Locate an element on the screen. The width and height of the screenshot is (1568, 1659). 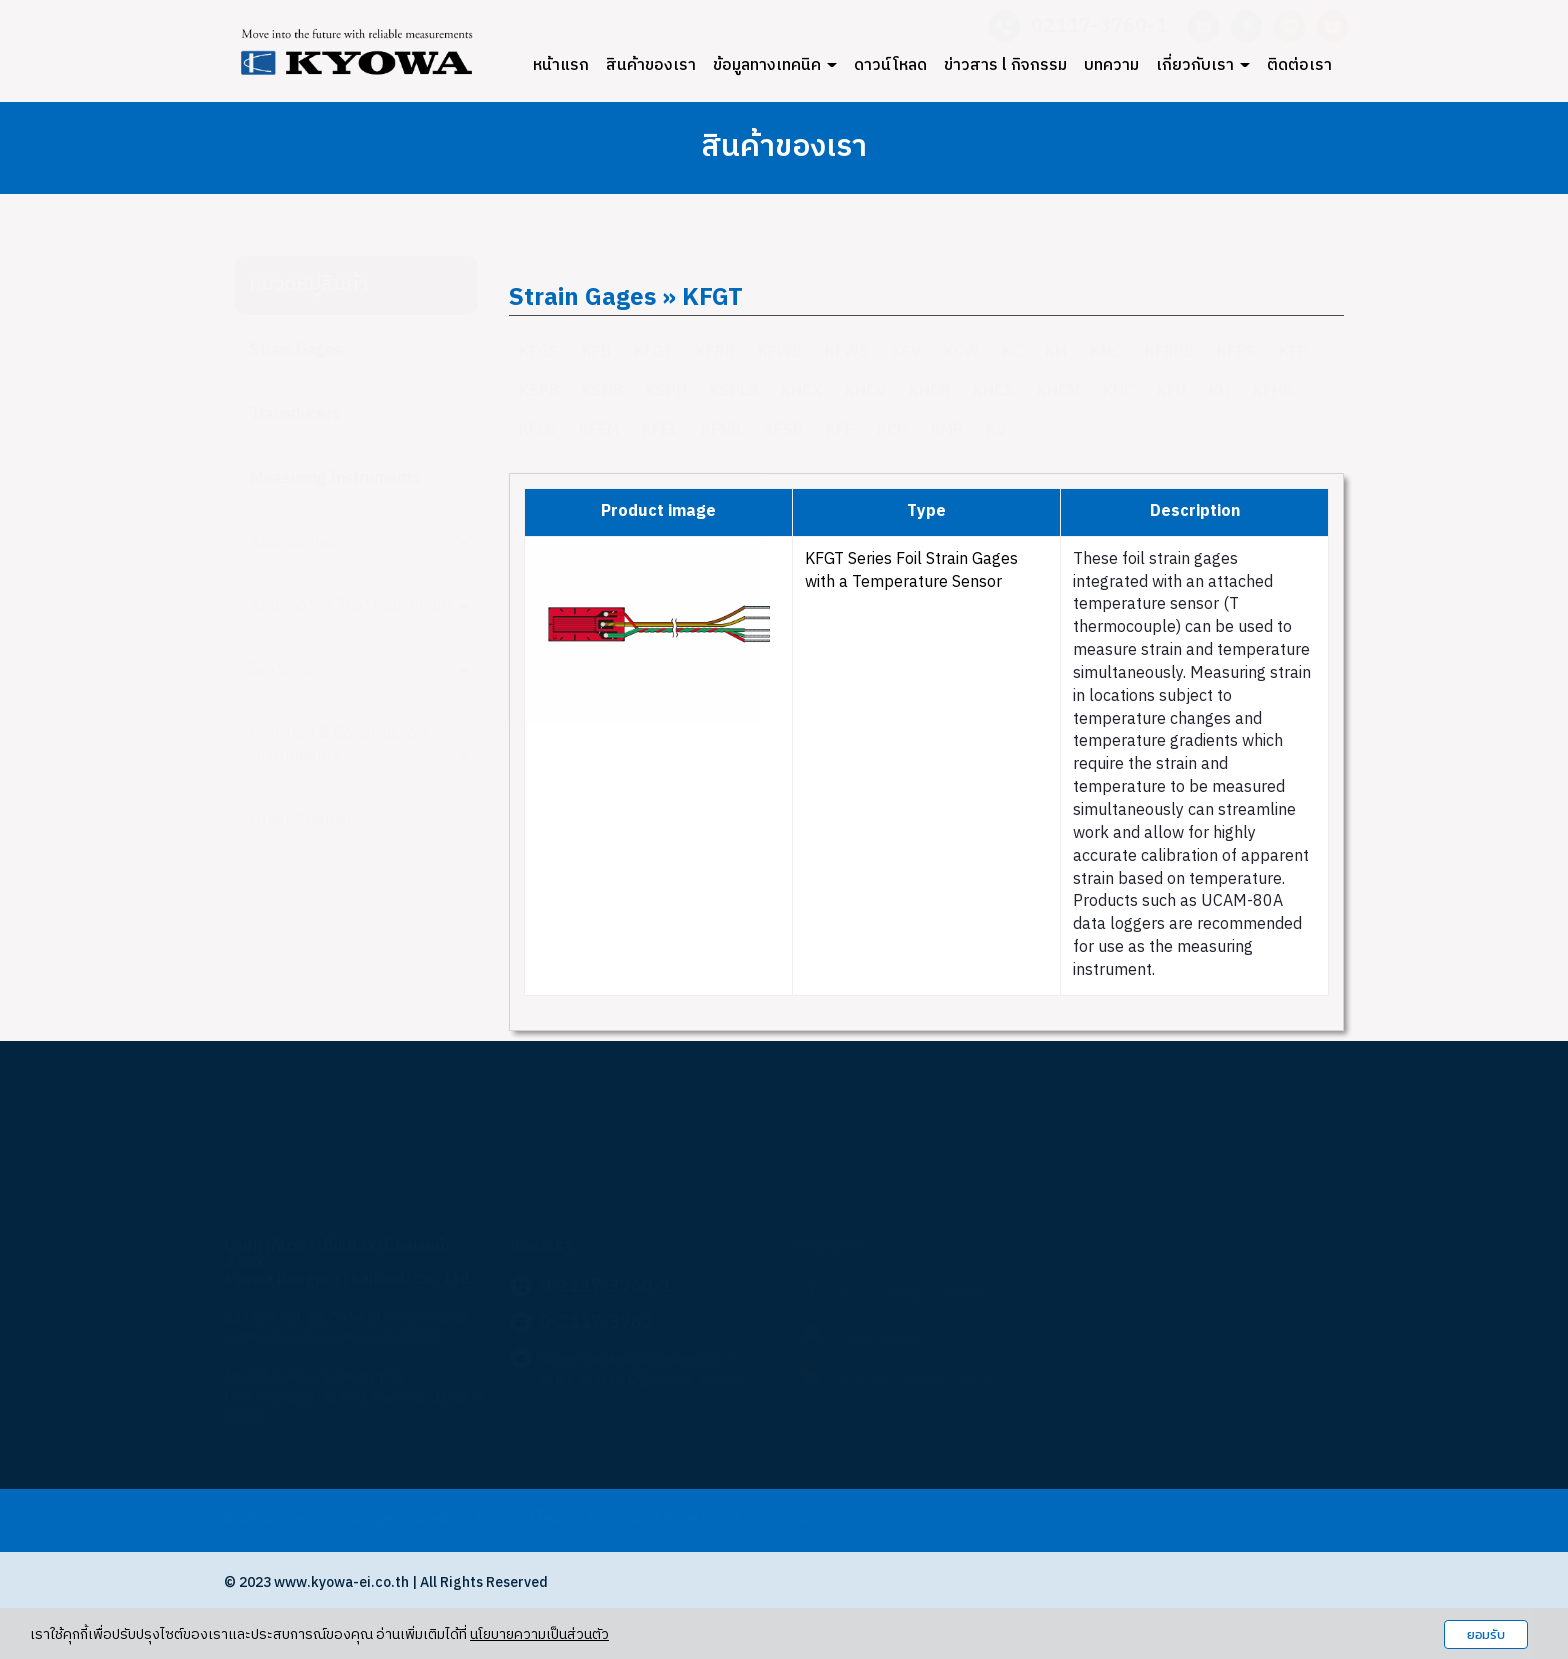
KHCR is located at coordinates (929, 391).